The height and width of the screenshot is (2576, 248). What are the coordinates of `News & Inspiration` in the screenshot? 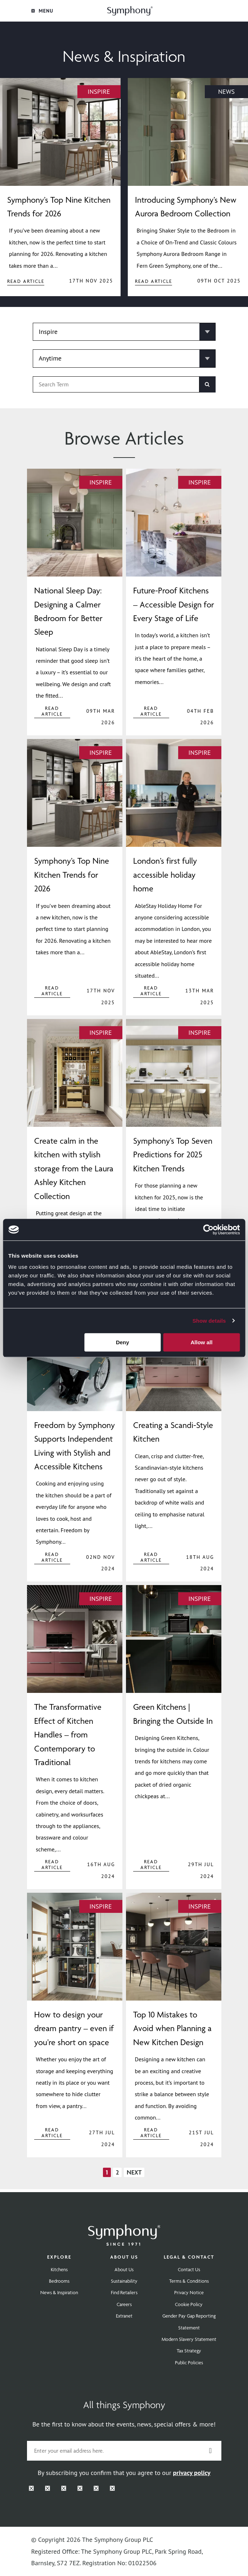 It's located at (59, 2292).